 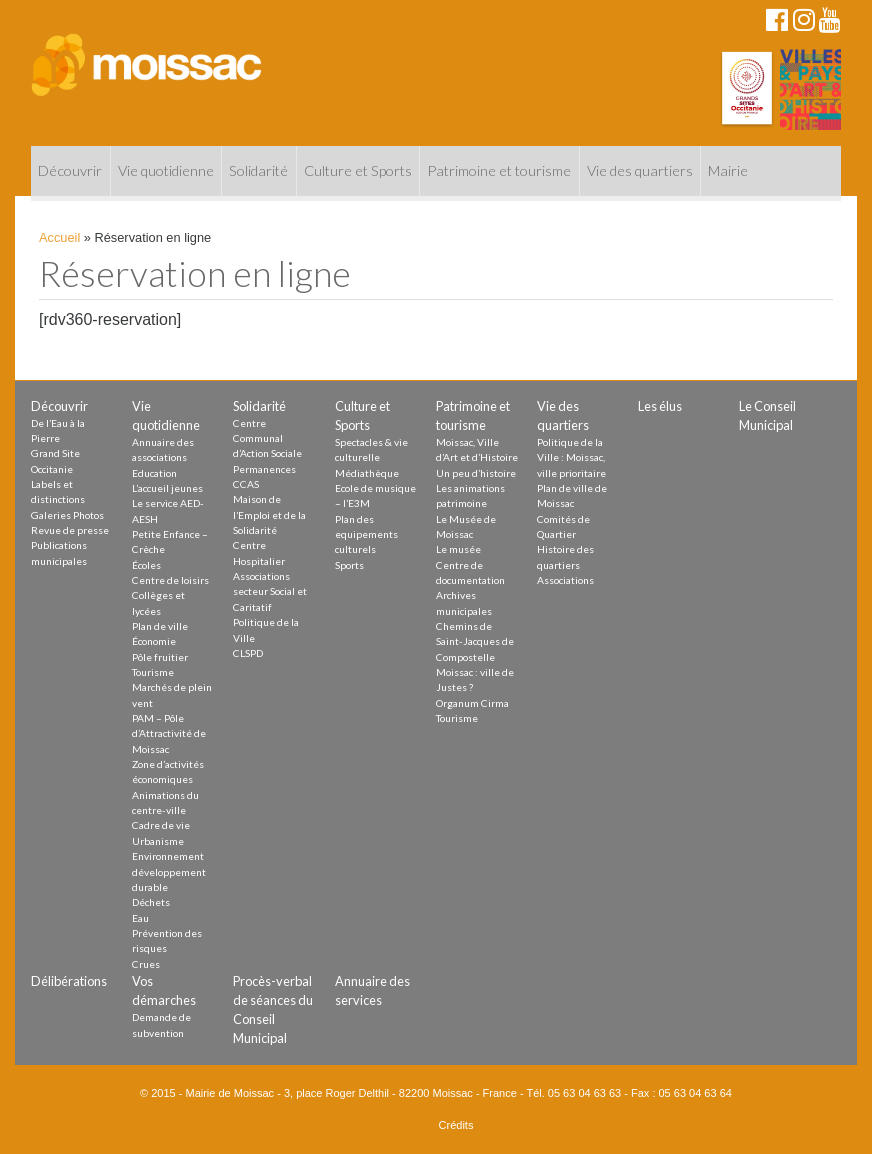 What do you see at coordinates (170, 580) in the screenshot?
I see `Centre de loisirs` at bounding box center [170, 580].